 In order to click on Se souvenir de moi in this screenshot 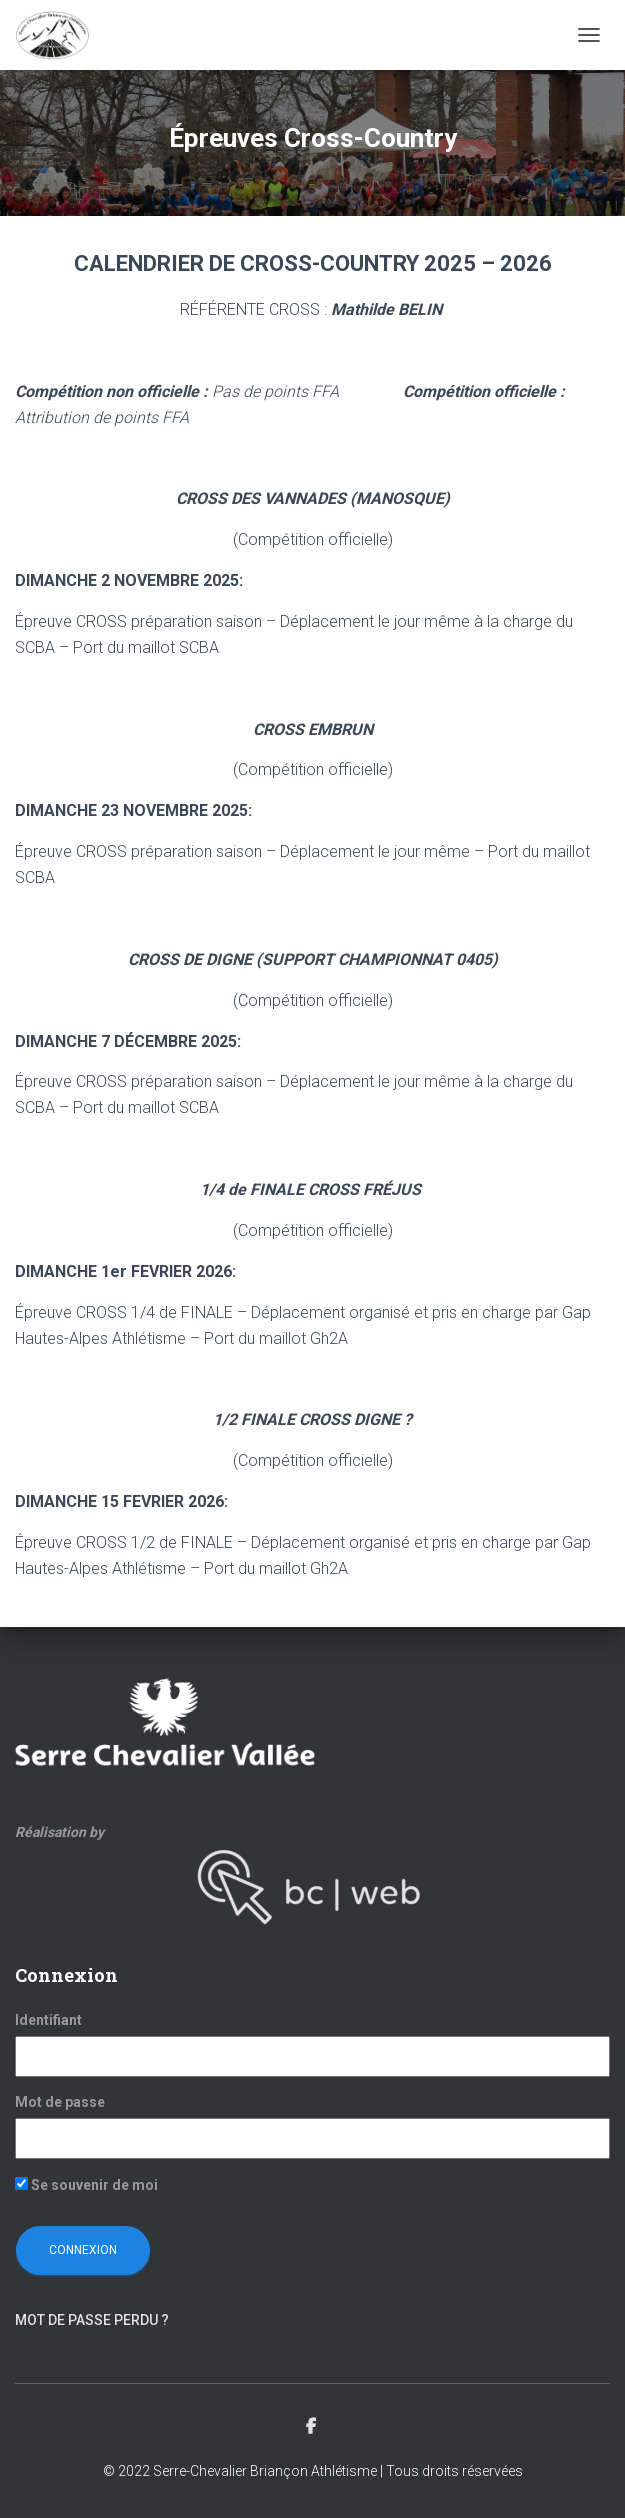, I will do `click(86, 2185)`.